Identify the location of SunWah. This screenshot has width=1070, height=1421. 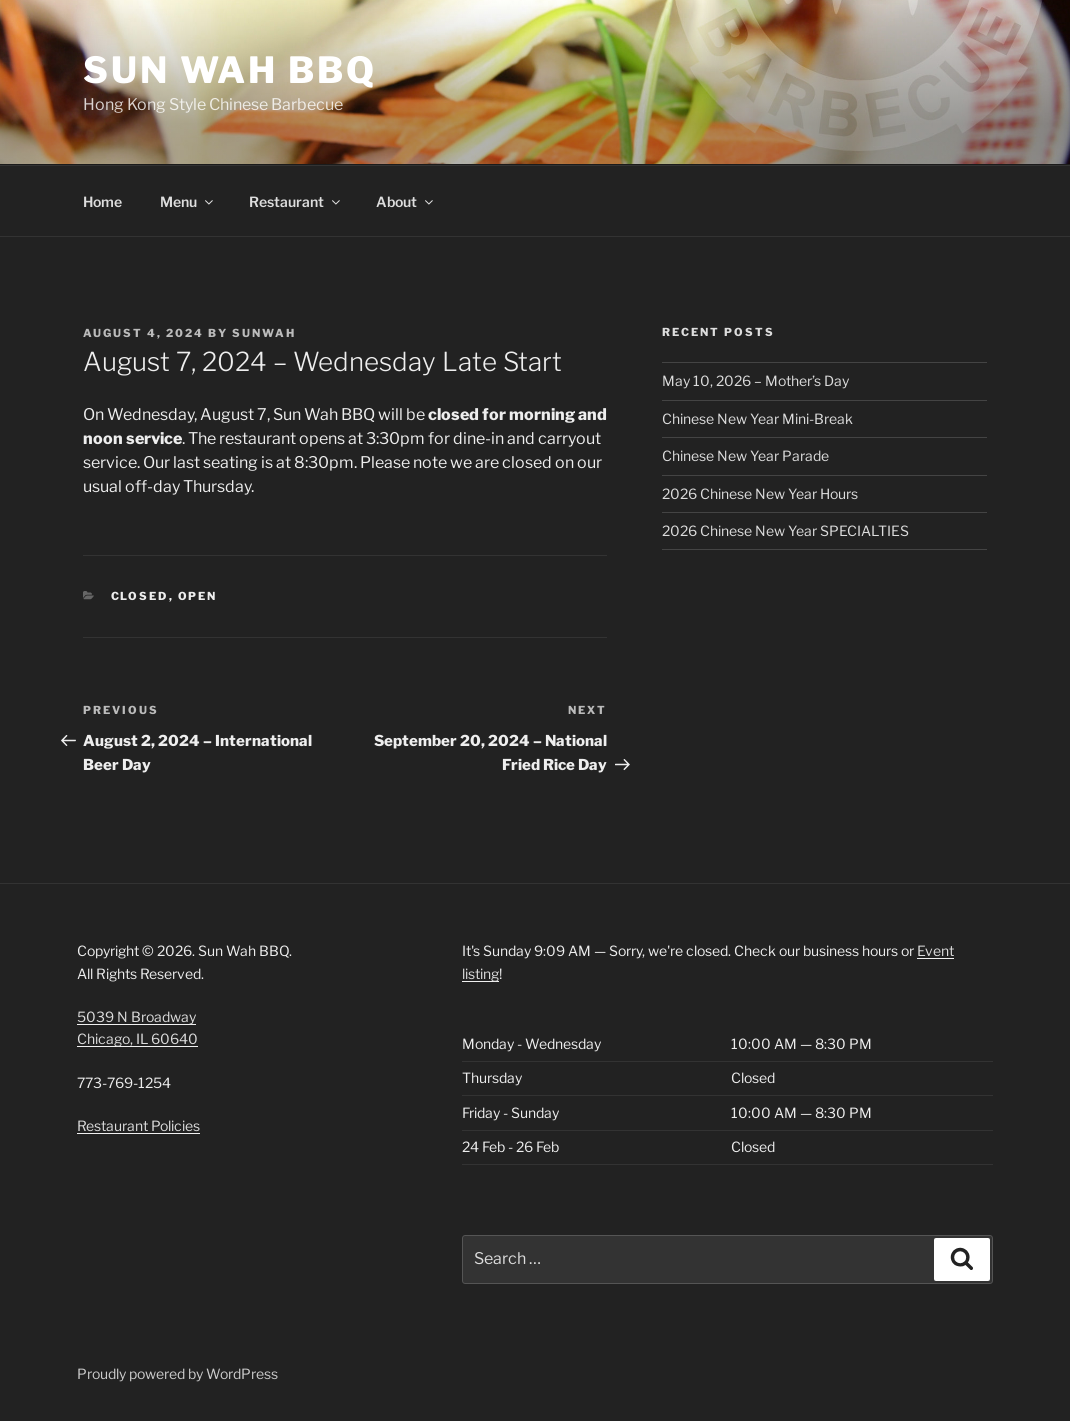
(264, 333).